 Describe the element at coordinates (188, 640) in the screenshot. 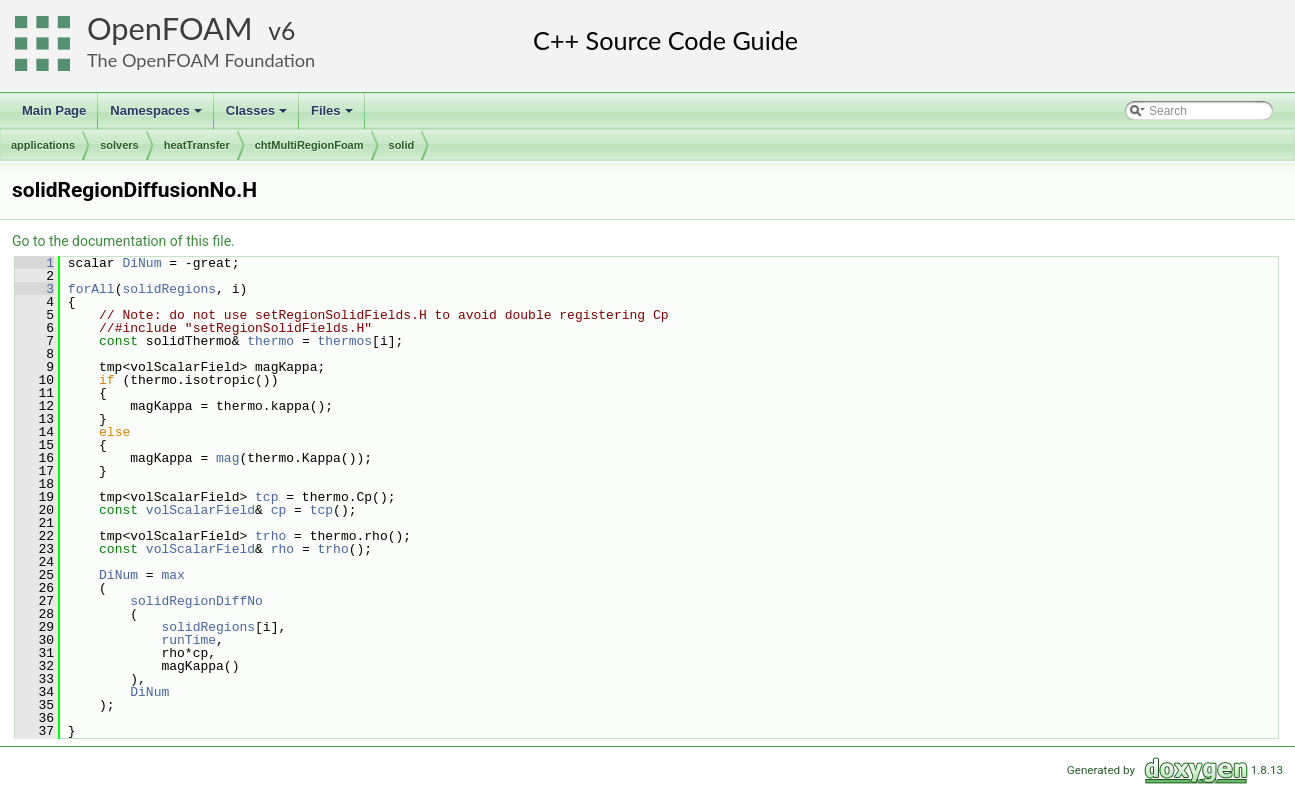

I see `runTime` at that location.